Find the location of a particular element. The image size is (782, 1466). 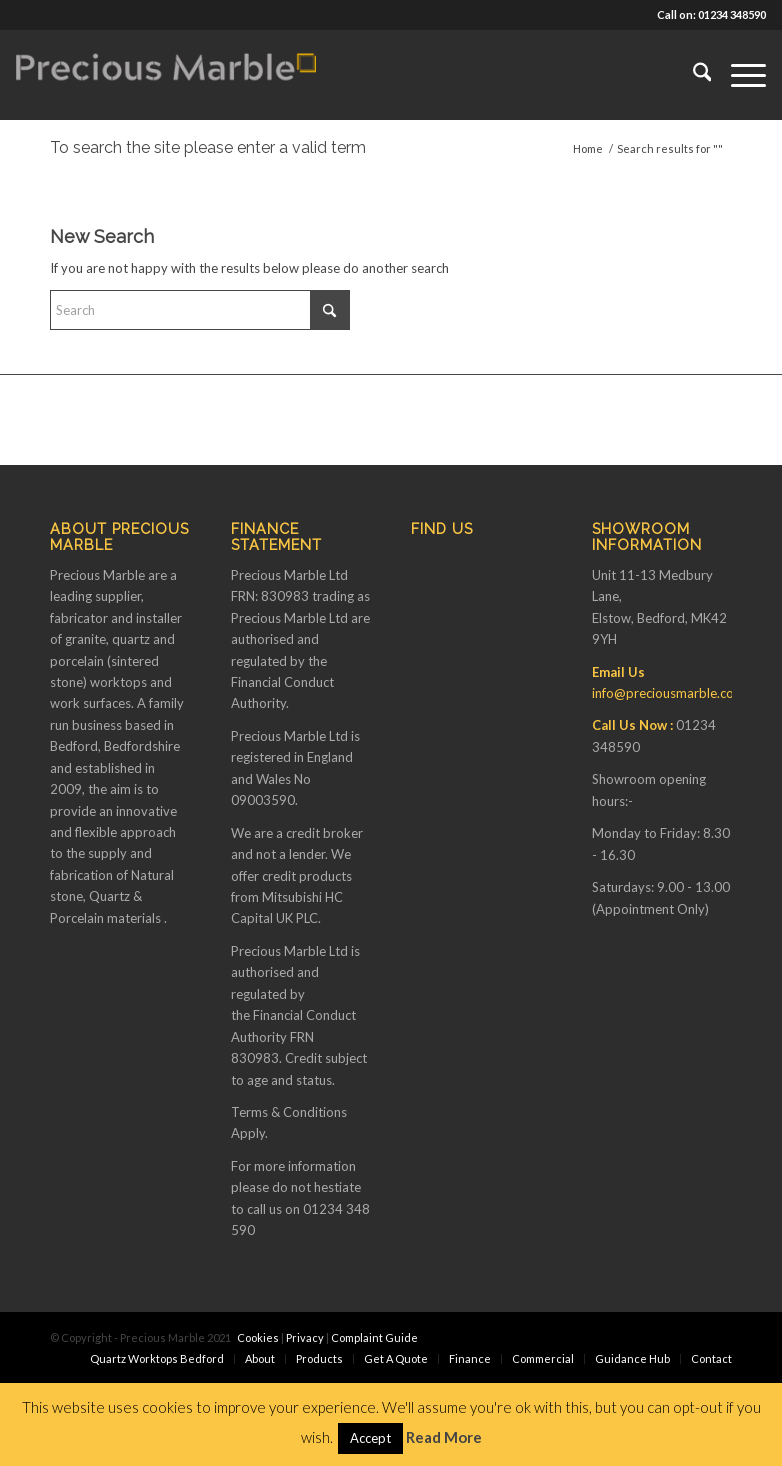

info@preciousmarble.co.uk is located at coordinates (671, 693).